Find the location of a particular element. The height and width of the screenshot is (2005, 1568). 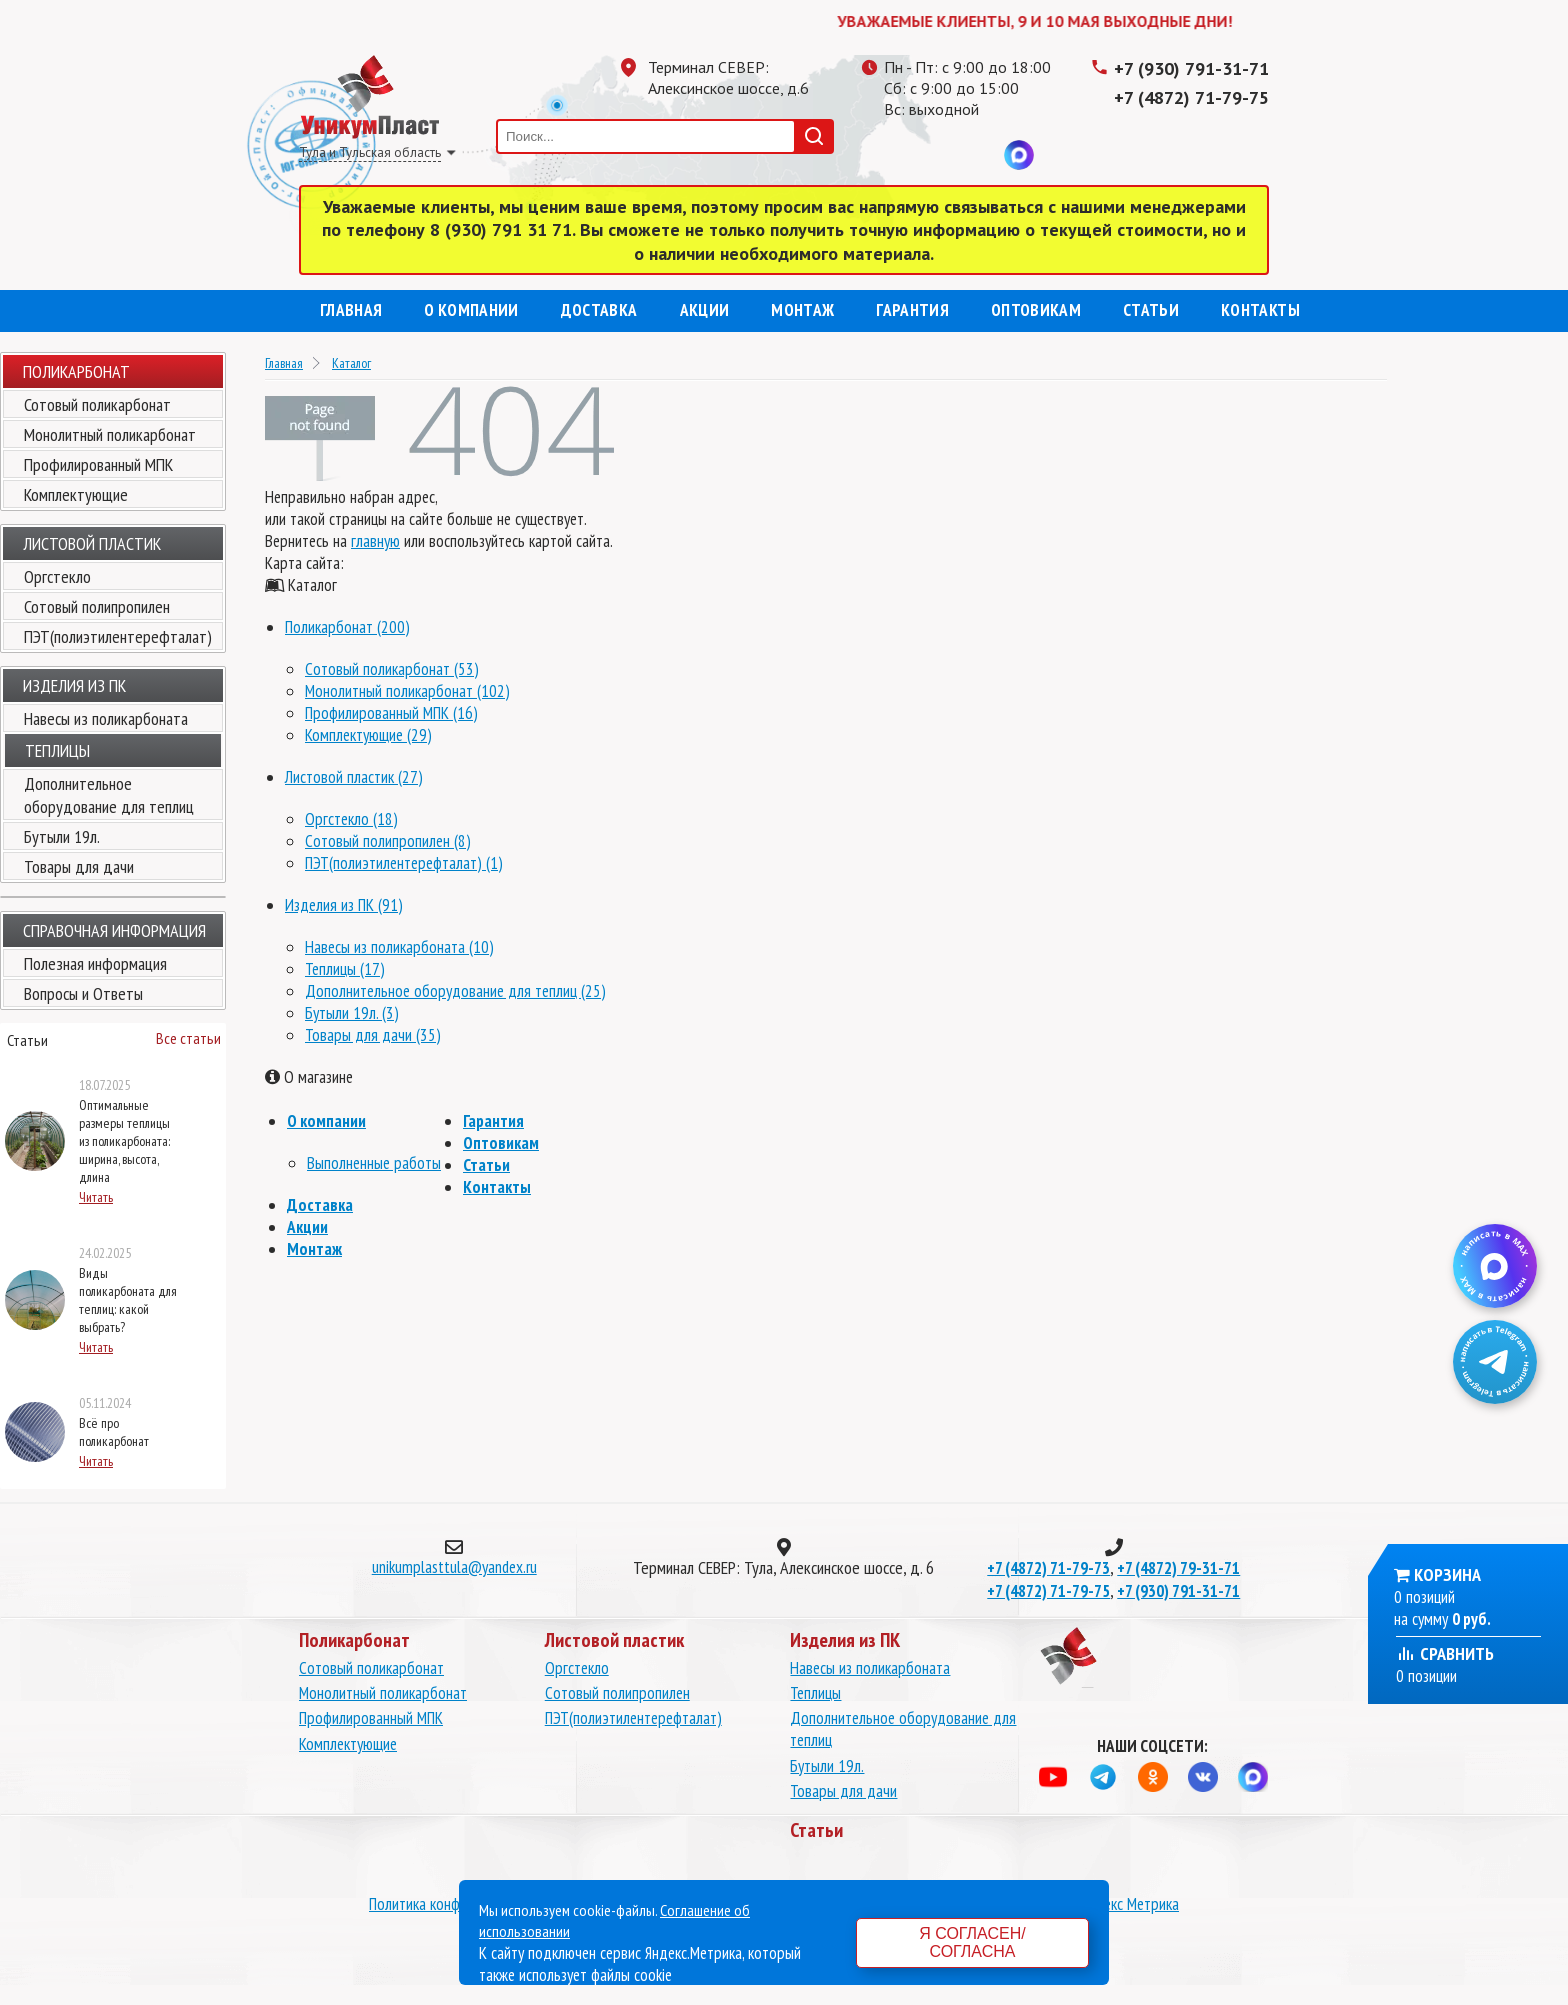

Одноклассники is located at coordinates (939, 155).